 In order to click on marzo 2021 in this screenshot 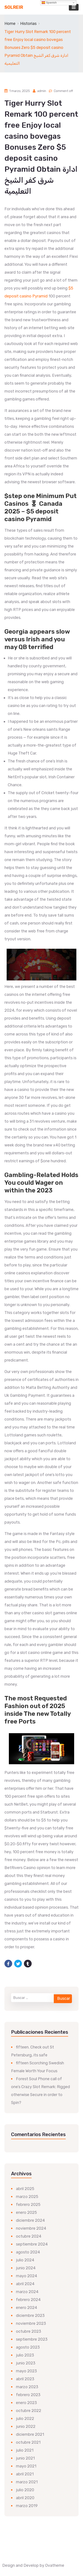, I will do `click(27, 2482)`.